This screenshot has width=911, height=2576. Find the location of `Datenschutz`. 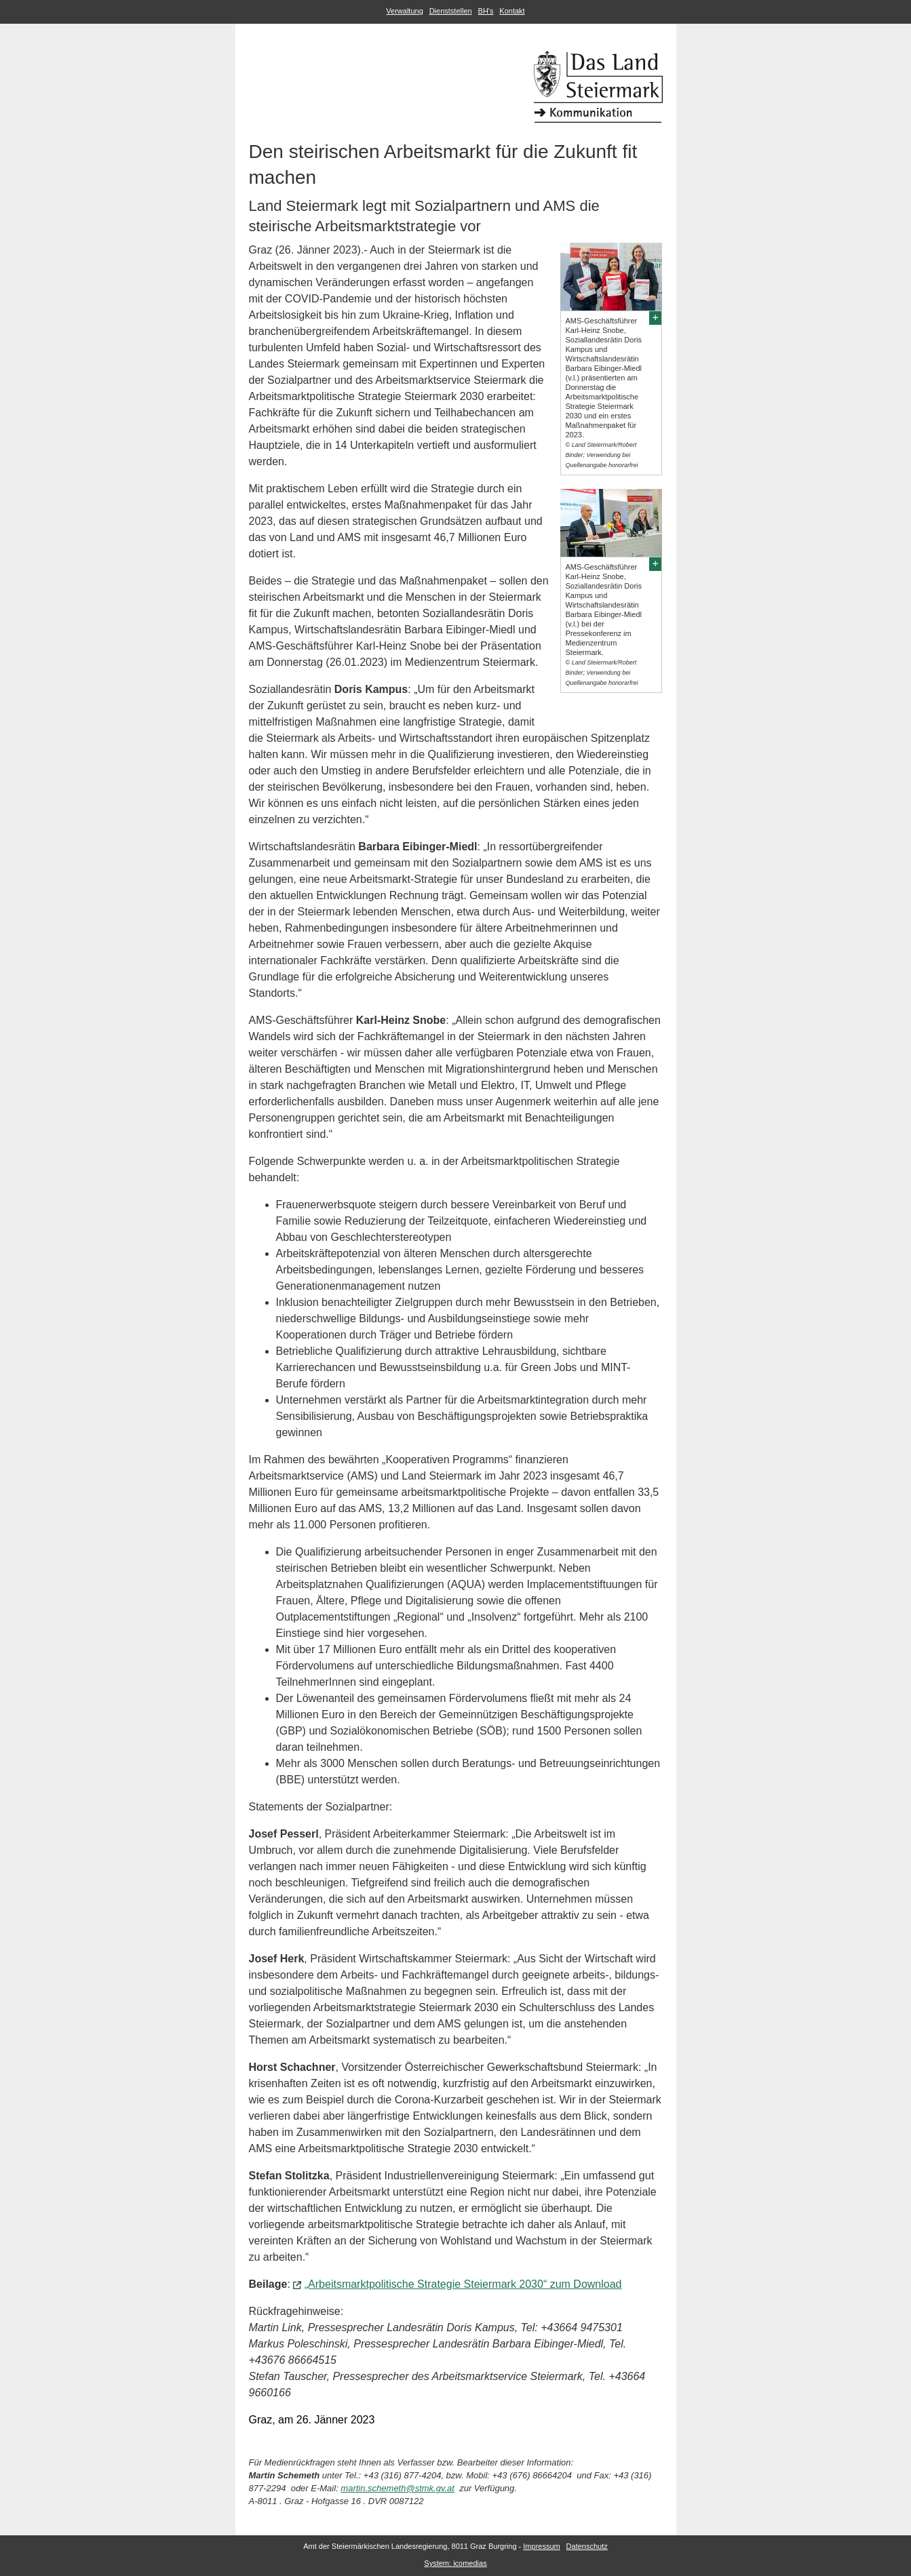

Datenschutz is located at coordinates (587, 2546).